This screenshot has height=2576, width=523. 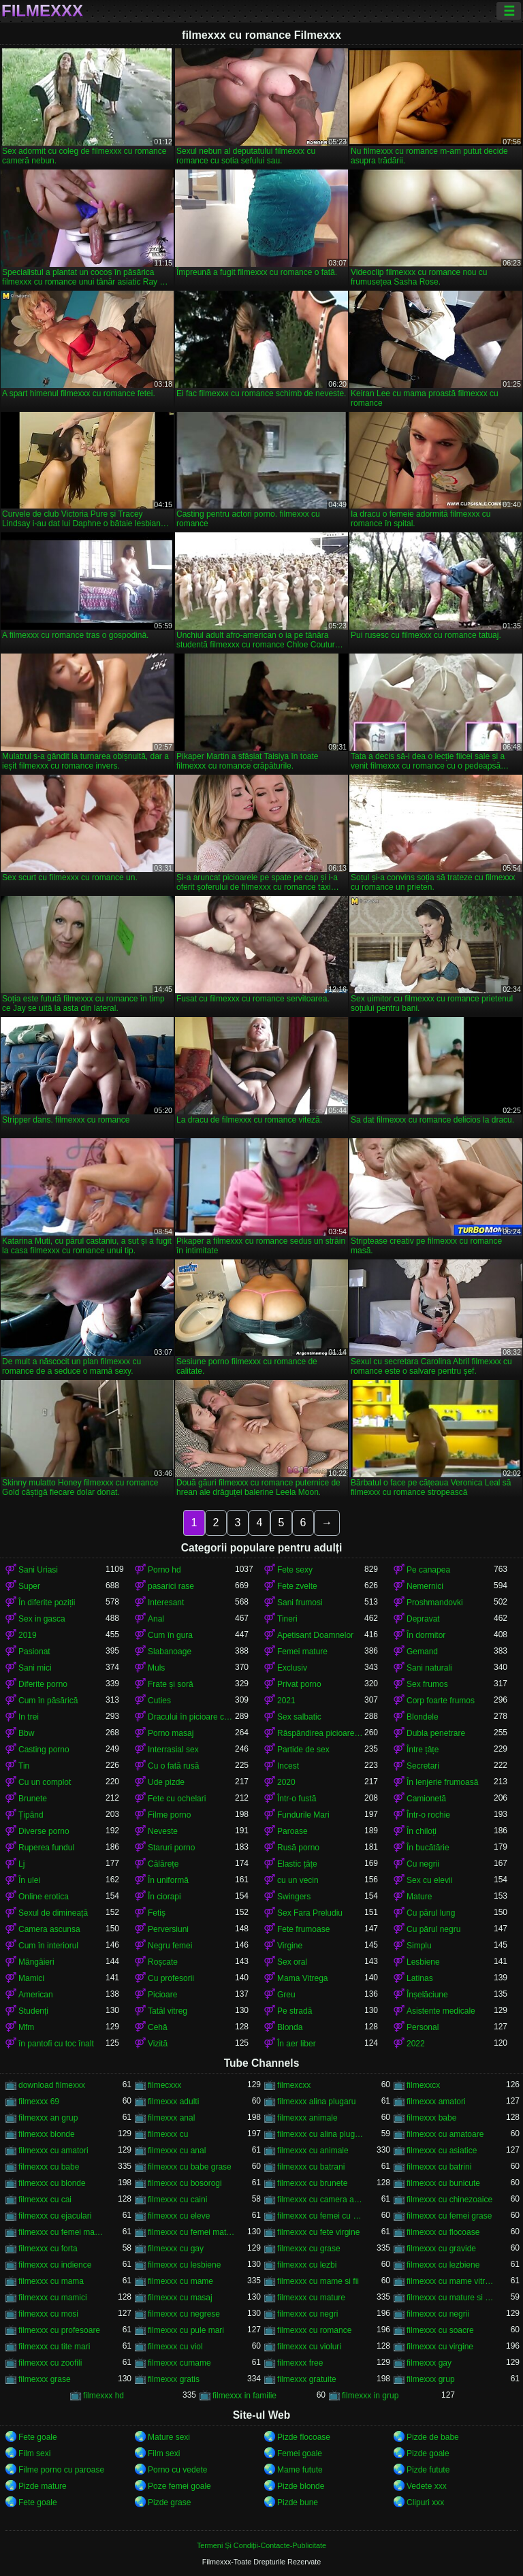 What do you see at coordinates (298, 1847) in the screenshot?
I see `Rusă porno` at bounding box center [298, 1847].